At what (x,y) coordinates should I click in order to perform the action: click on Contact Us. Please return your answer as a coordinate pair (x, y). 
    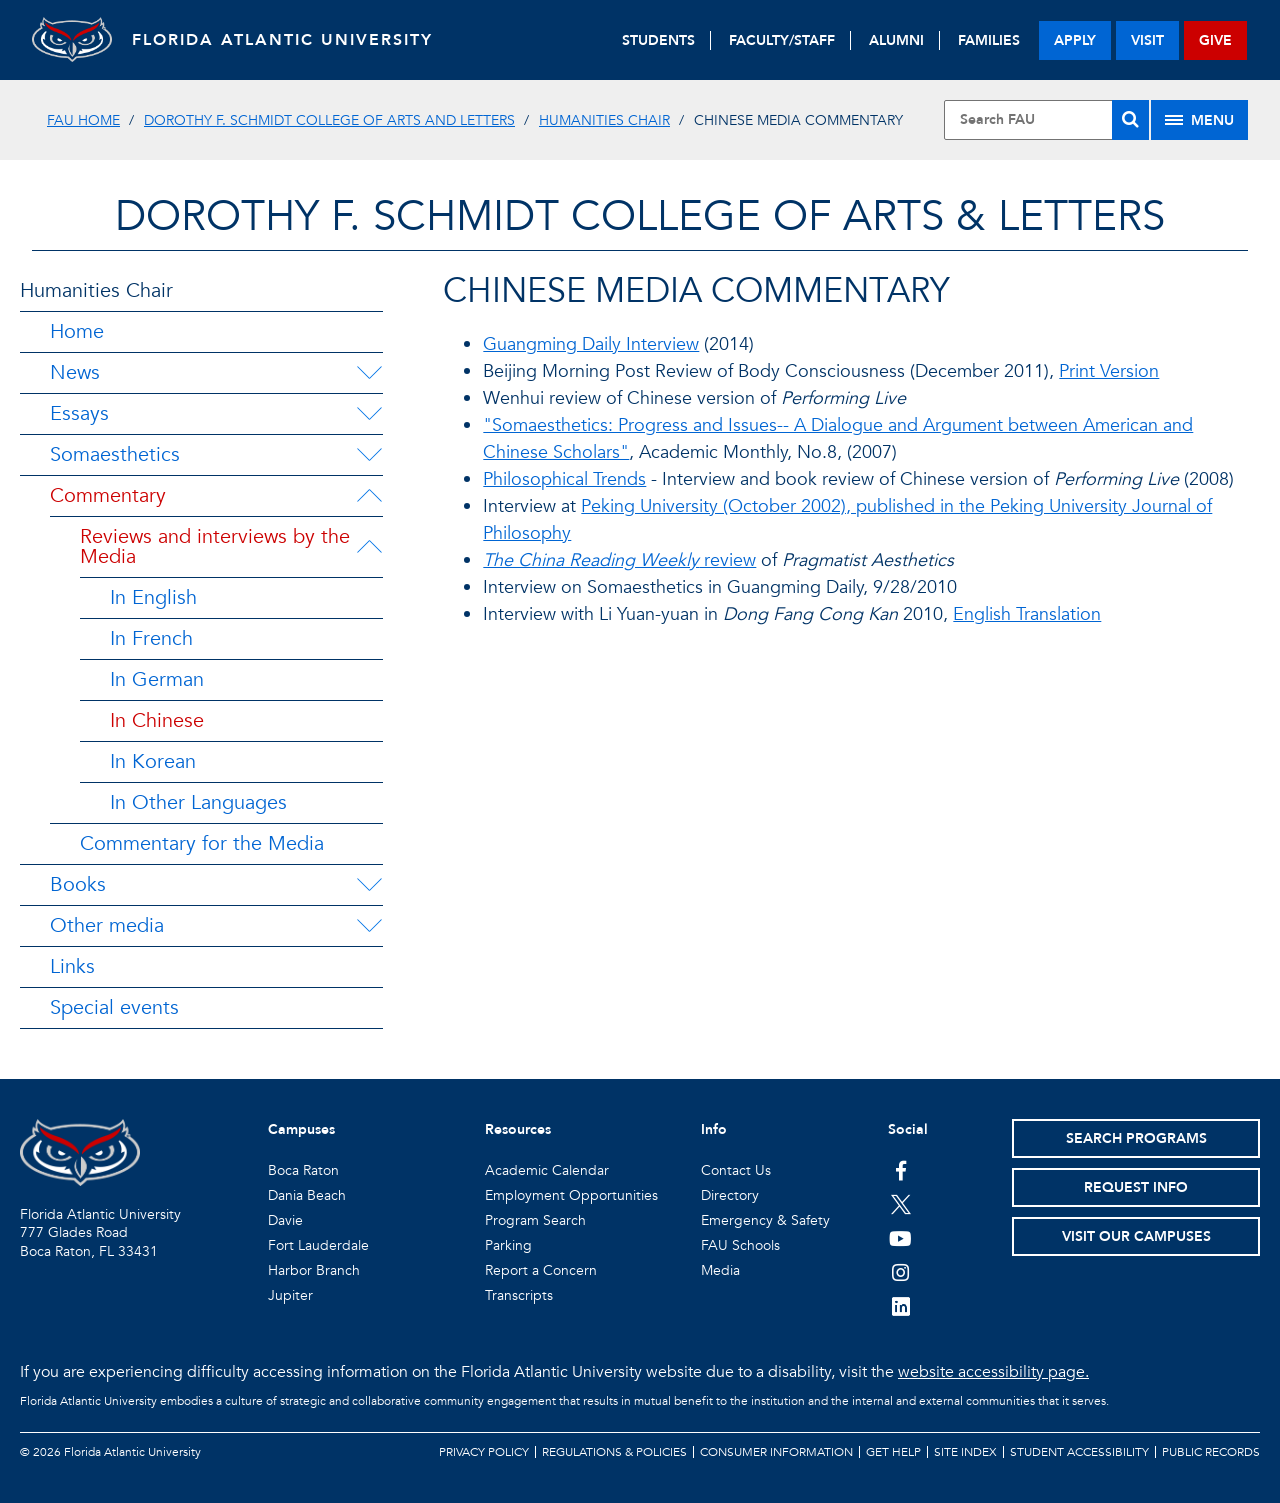
    Looking at the image, I should click on (736, 1170).